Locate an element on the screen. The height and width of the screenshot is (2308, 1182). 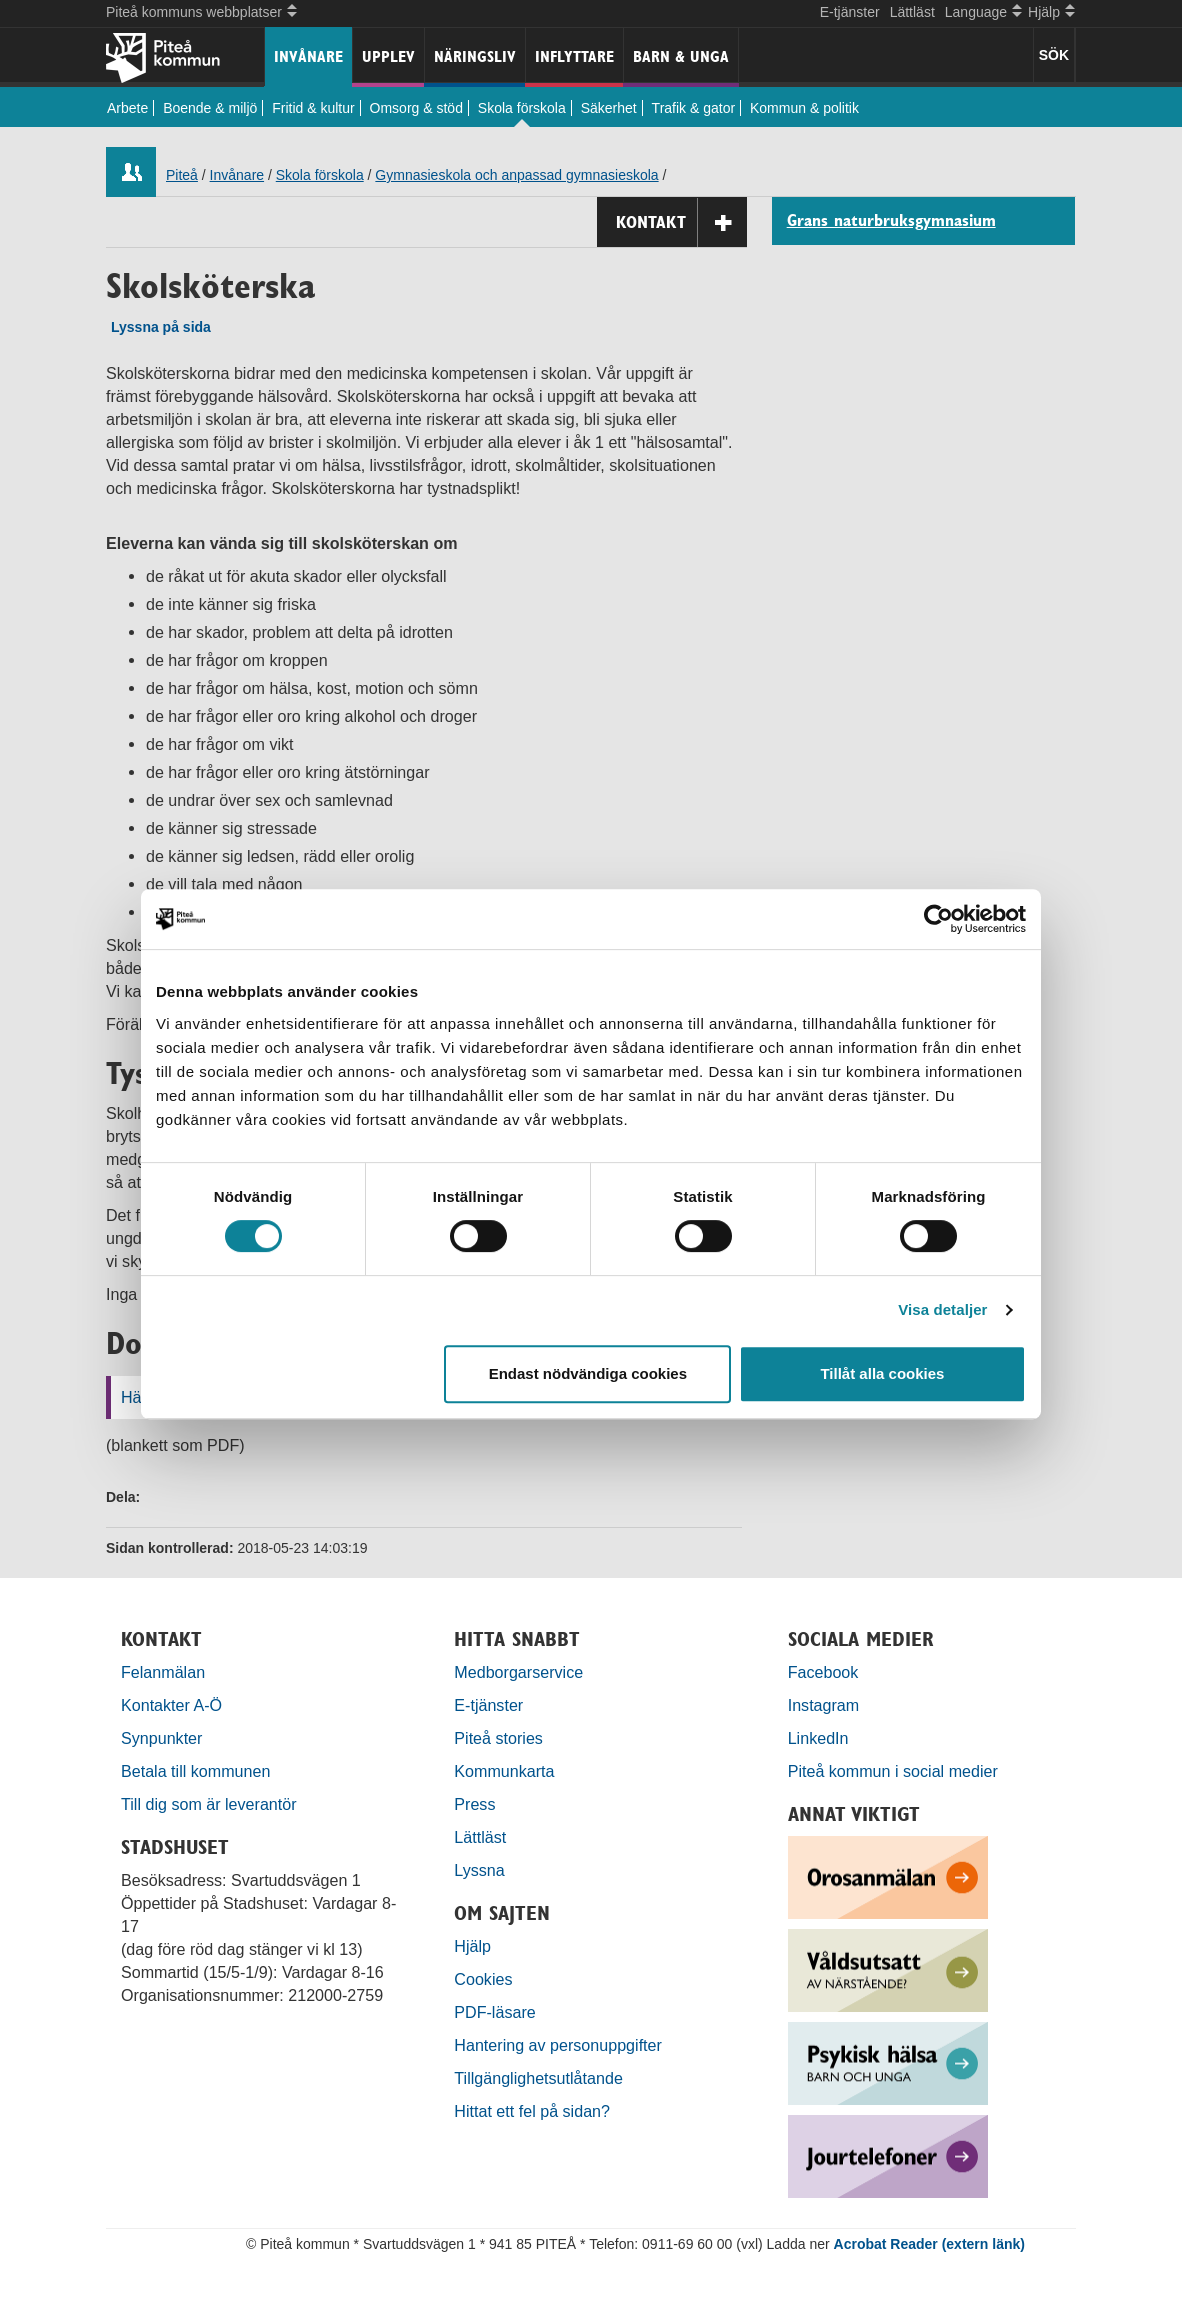
Visa detaljer is located at coordinates (942, 1309).